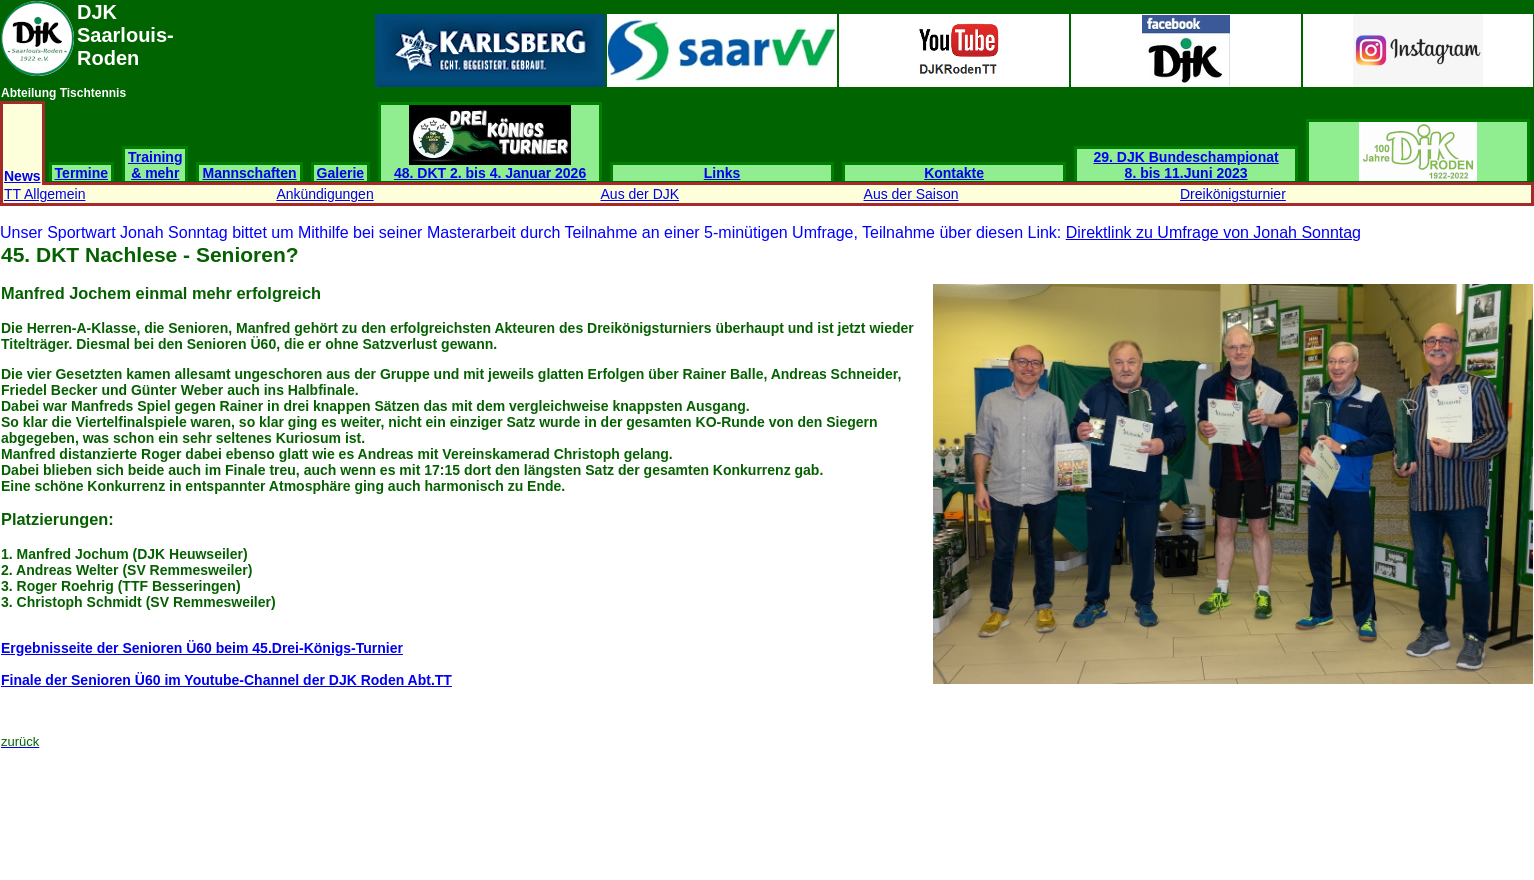 The image size is (1534, 880). Describe the element at coordinates (155, 165) in the screenshot. I see `Training & mehr` at that location.